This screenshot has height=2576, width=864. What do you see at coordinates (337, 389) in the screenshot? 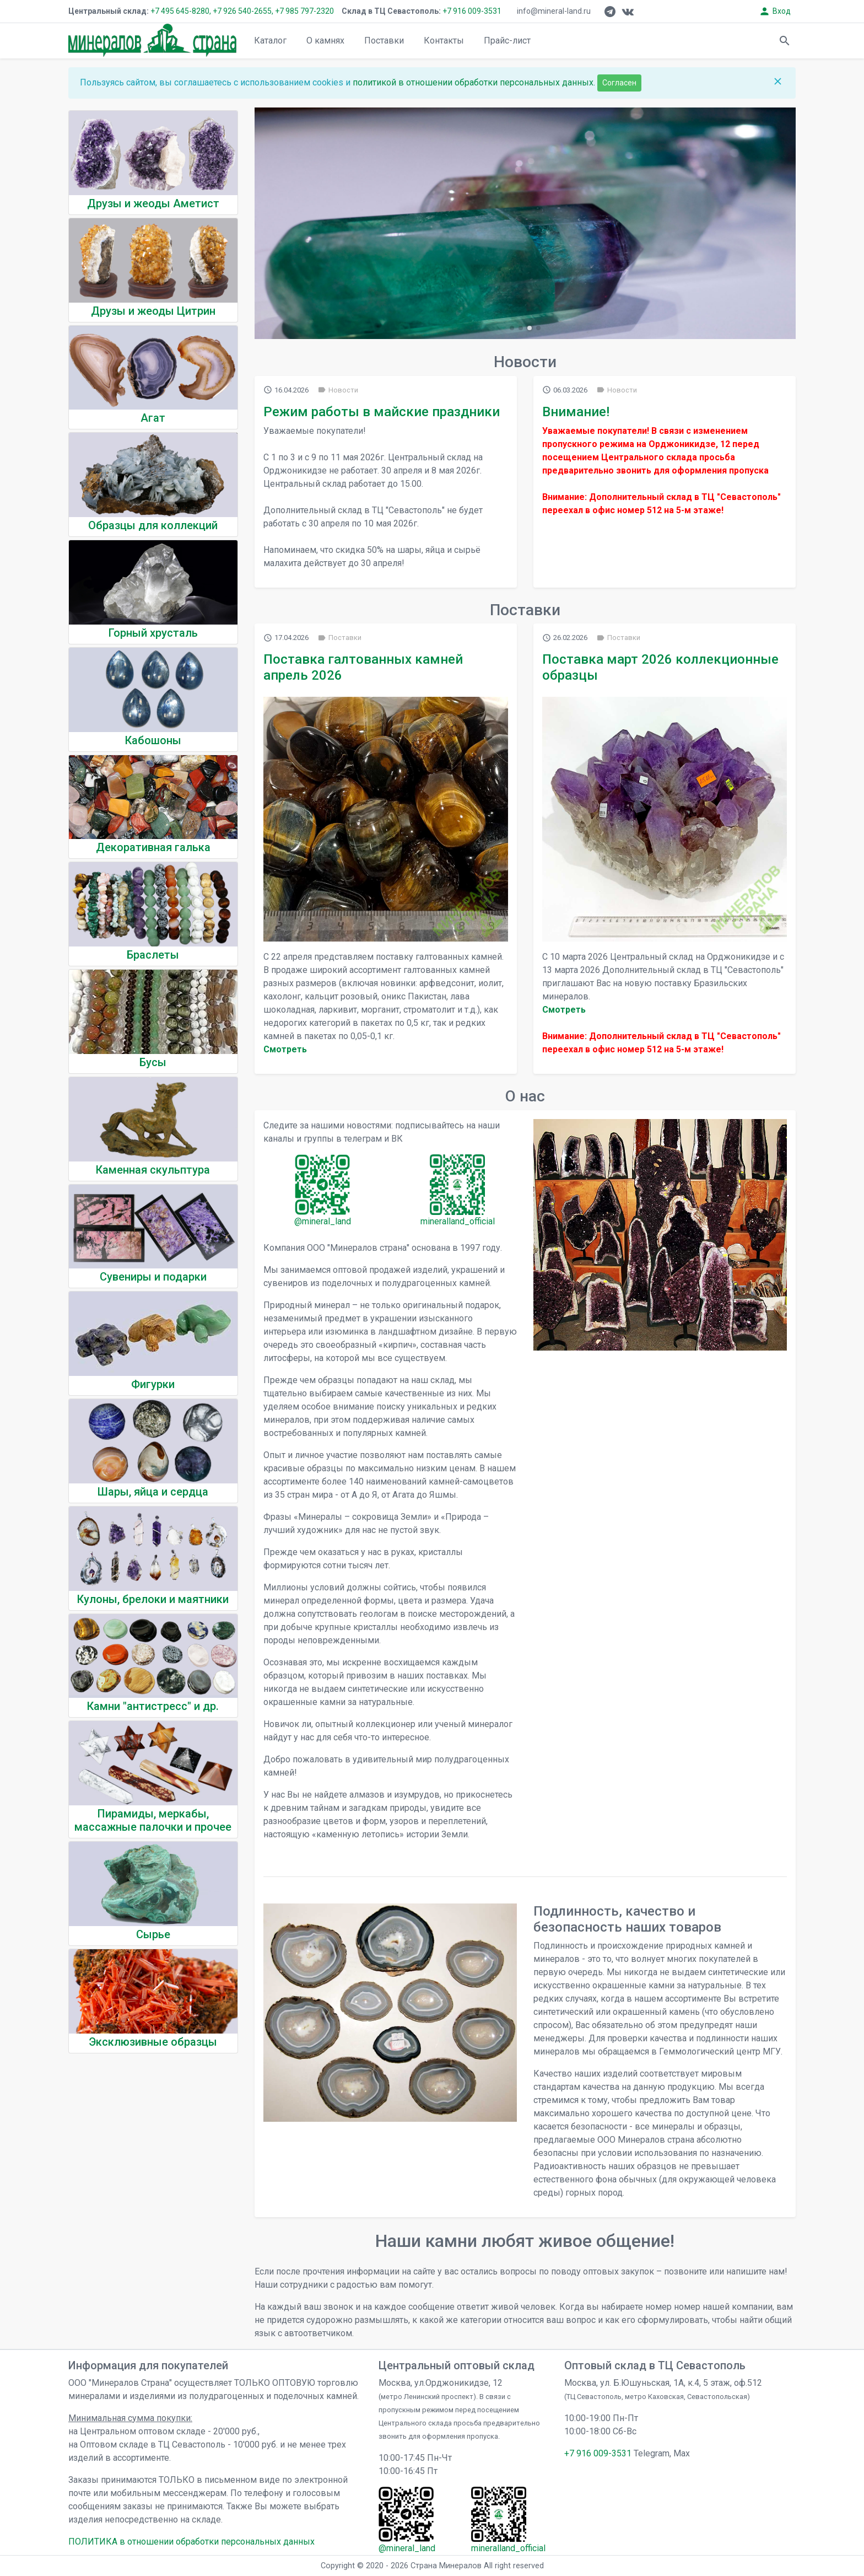
I see `Новости` at bounding box center [337, 389].